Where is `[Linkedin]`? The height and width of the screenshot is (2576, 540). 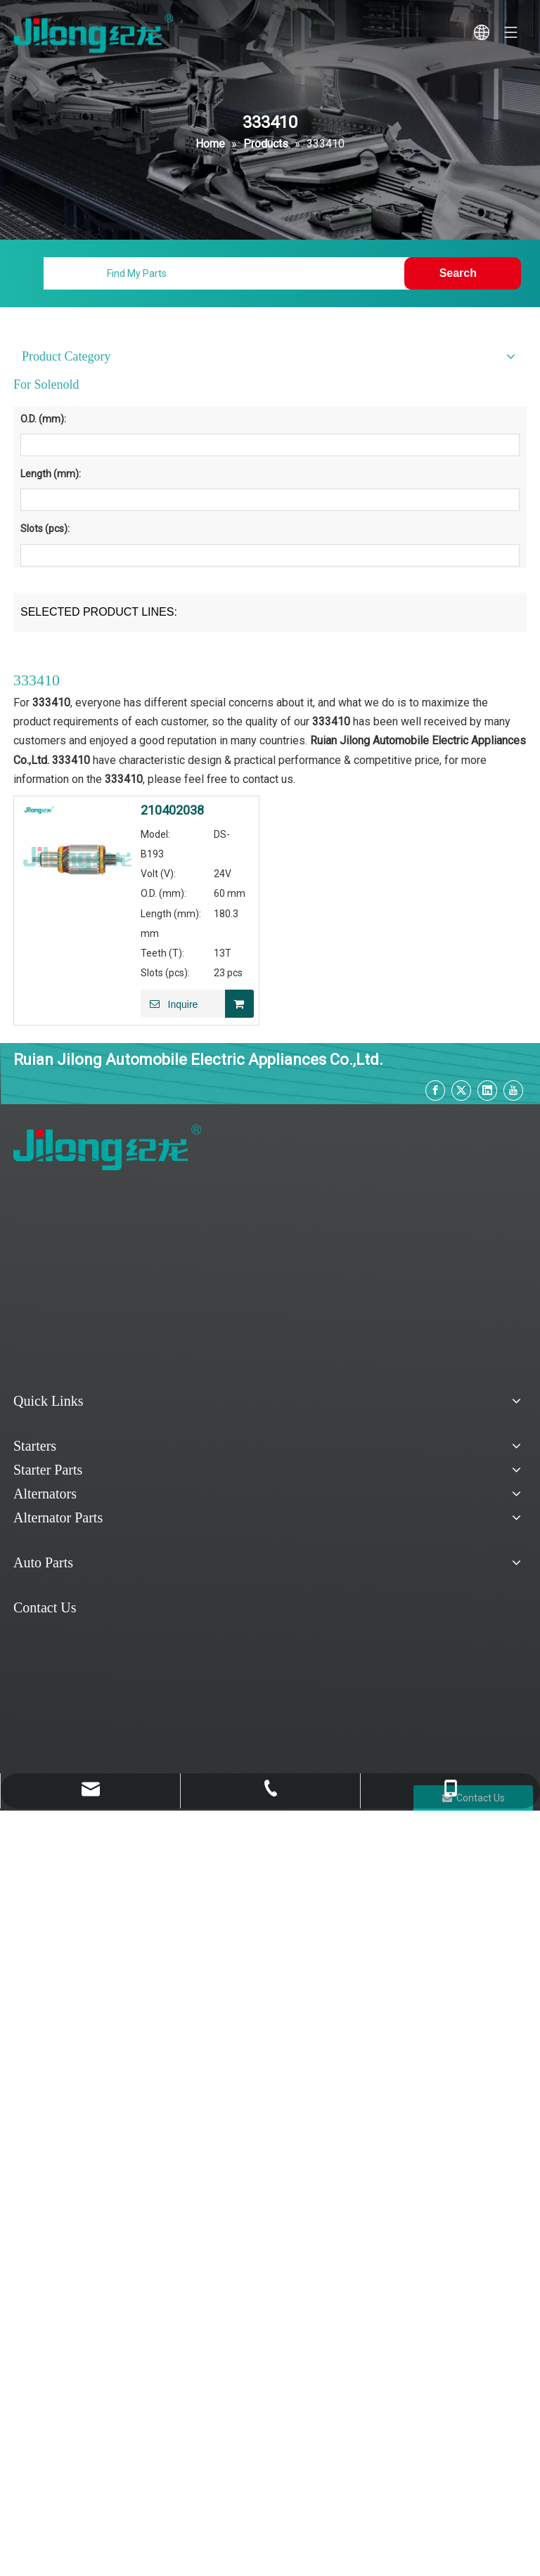
[Linkedin] is located at coordinates (487, 1090).